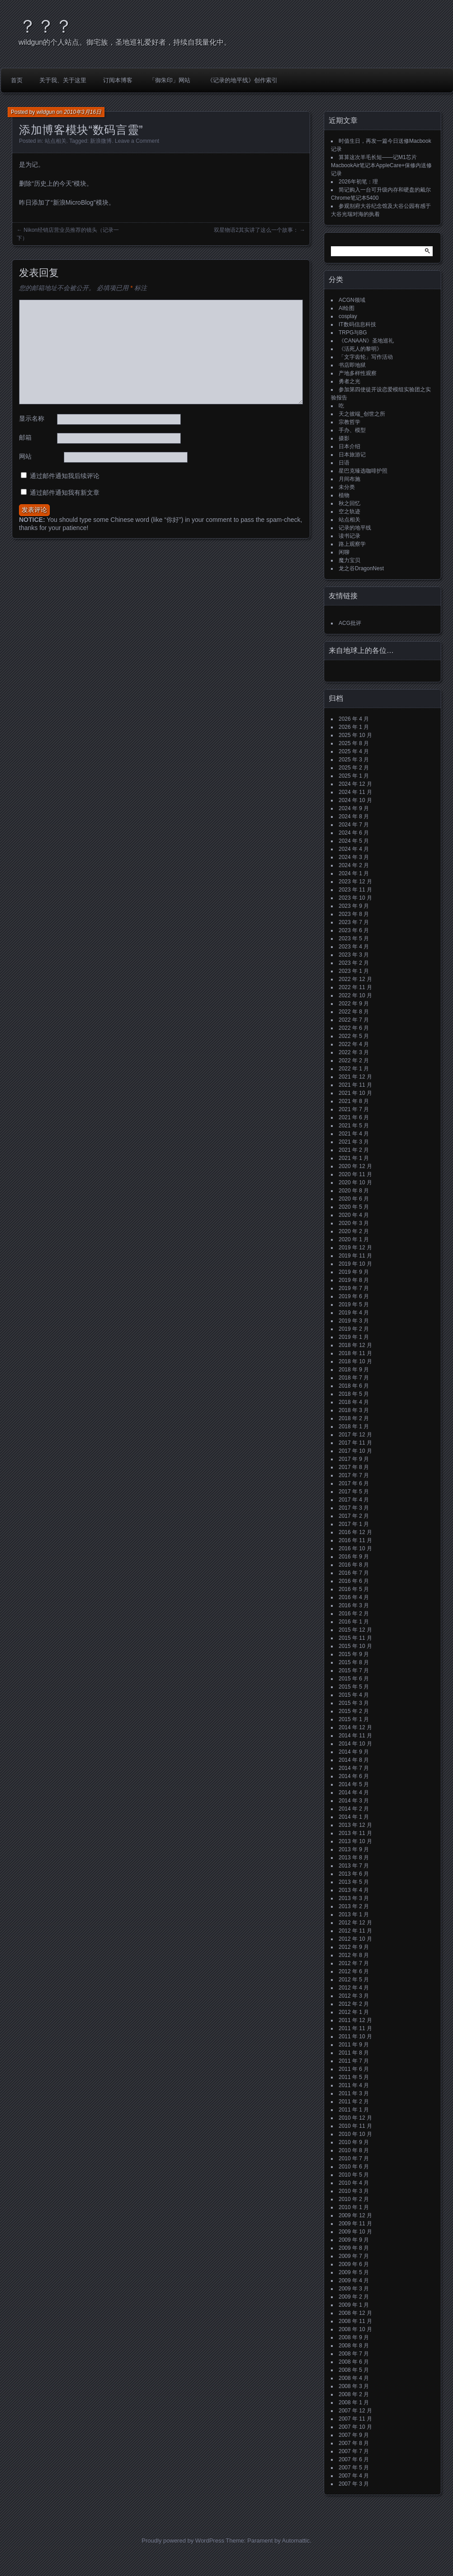 Image resolution: width=453 pixels, height=2576 pixels. What do you see at coordinates (256, 230) in the screenshot?
I see `双星物语2其实讲了这么一个故事：` at bounding box center [256, 230].